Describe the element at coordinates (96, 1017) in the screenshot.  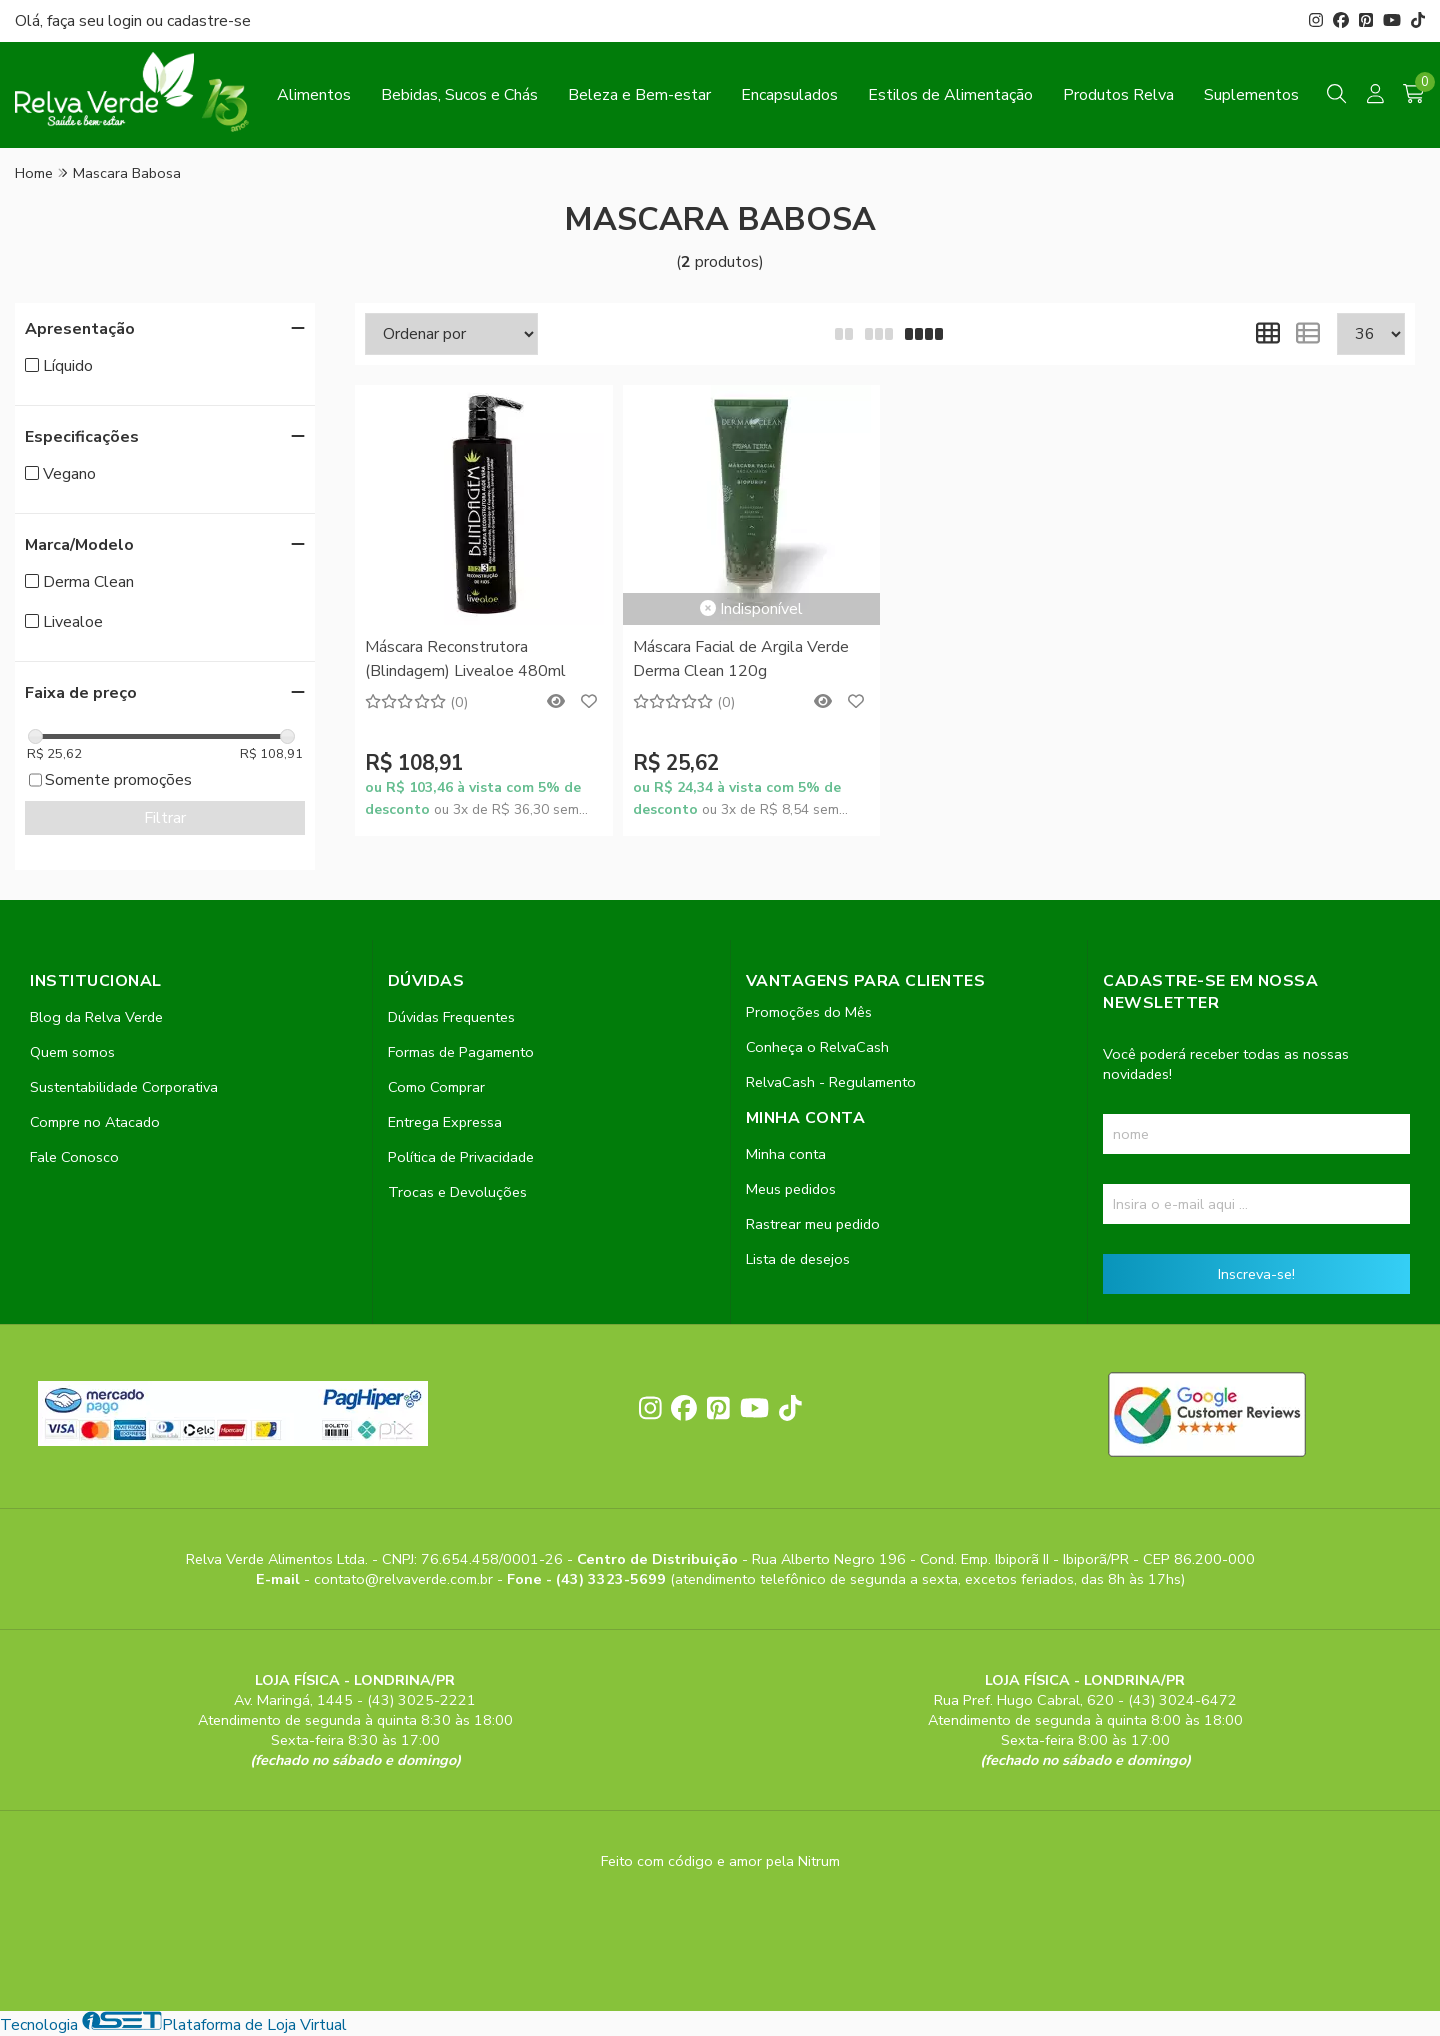
I see `Blog da Relva Verde` at that location.